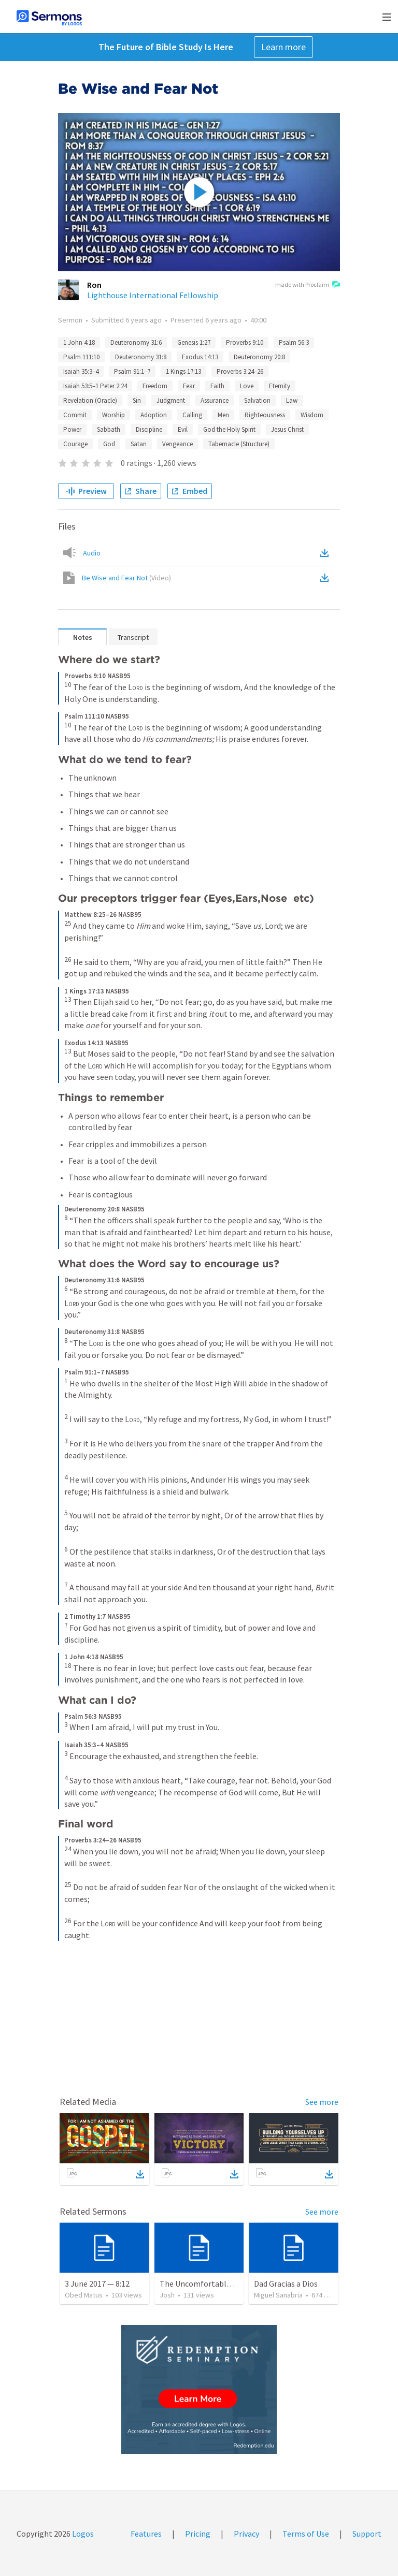  I want to click on Deuteronomy 20:8, so click(259, 357).